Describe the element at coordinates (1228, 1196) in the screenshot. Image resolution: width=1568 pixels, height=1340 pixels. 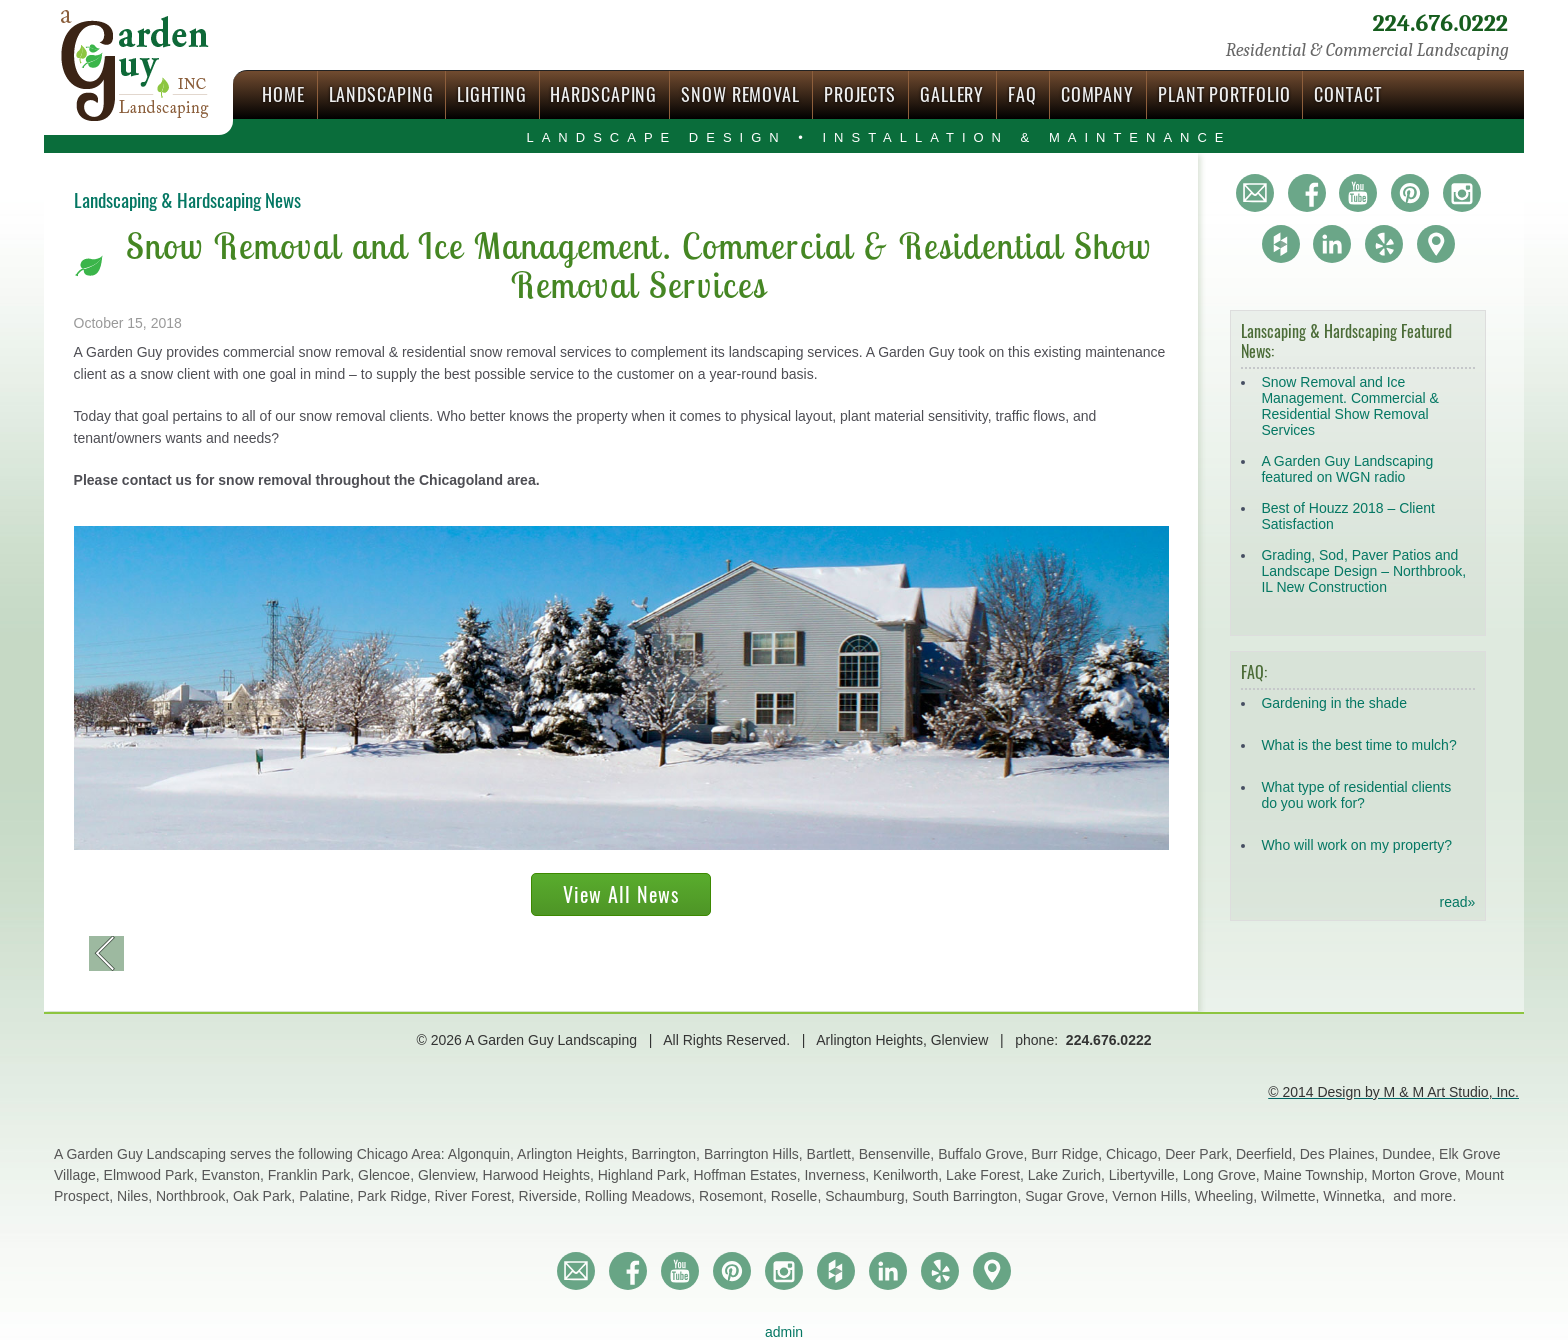
I see `Wheeling,` at that location.